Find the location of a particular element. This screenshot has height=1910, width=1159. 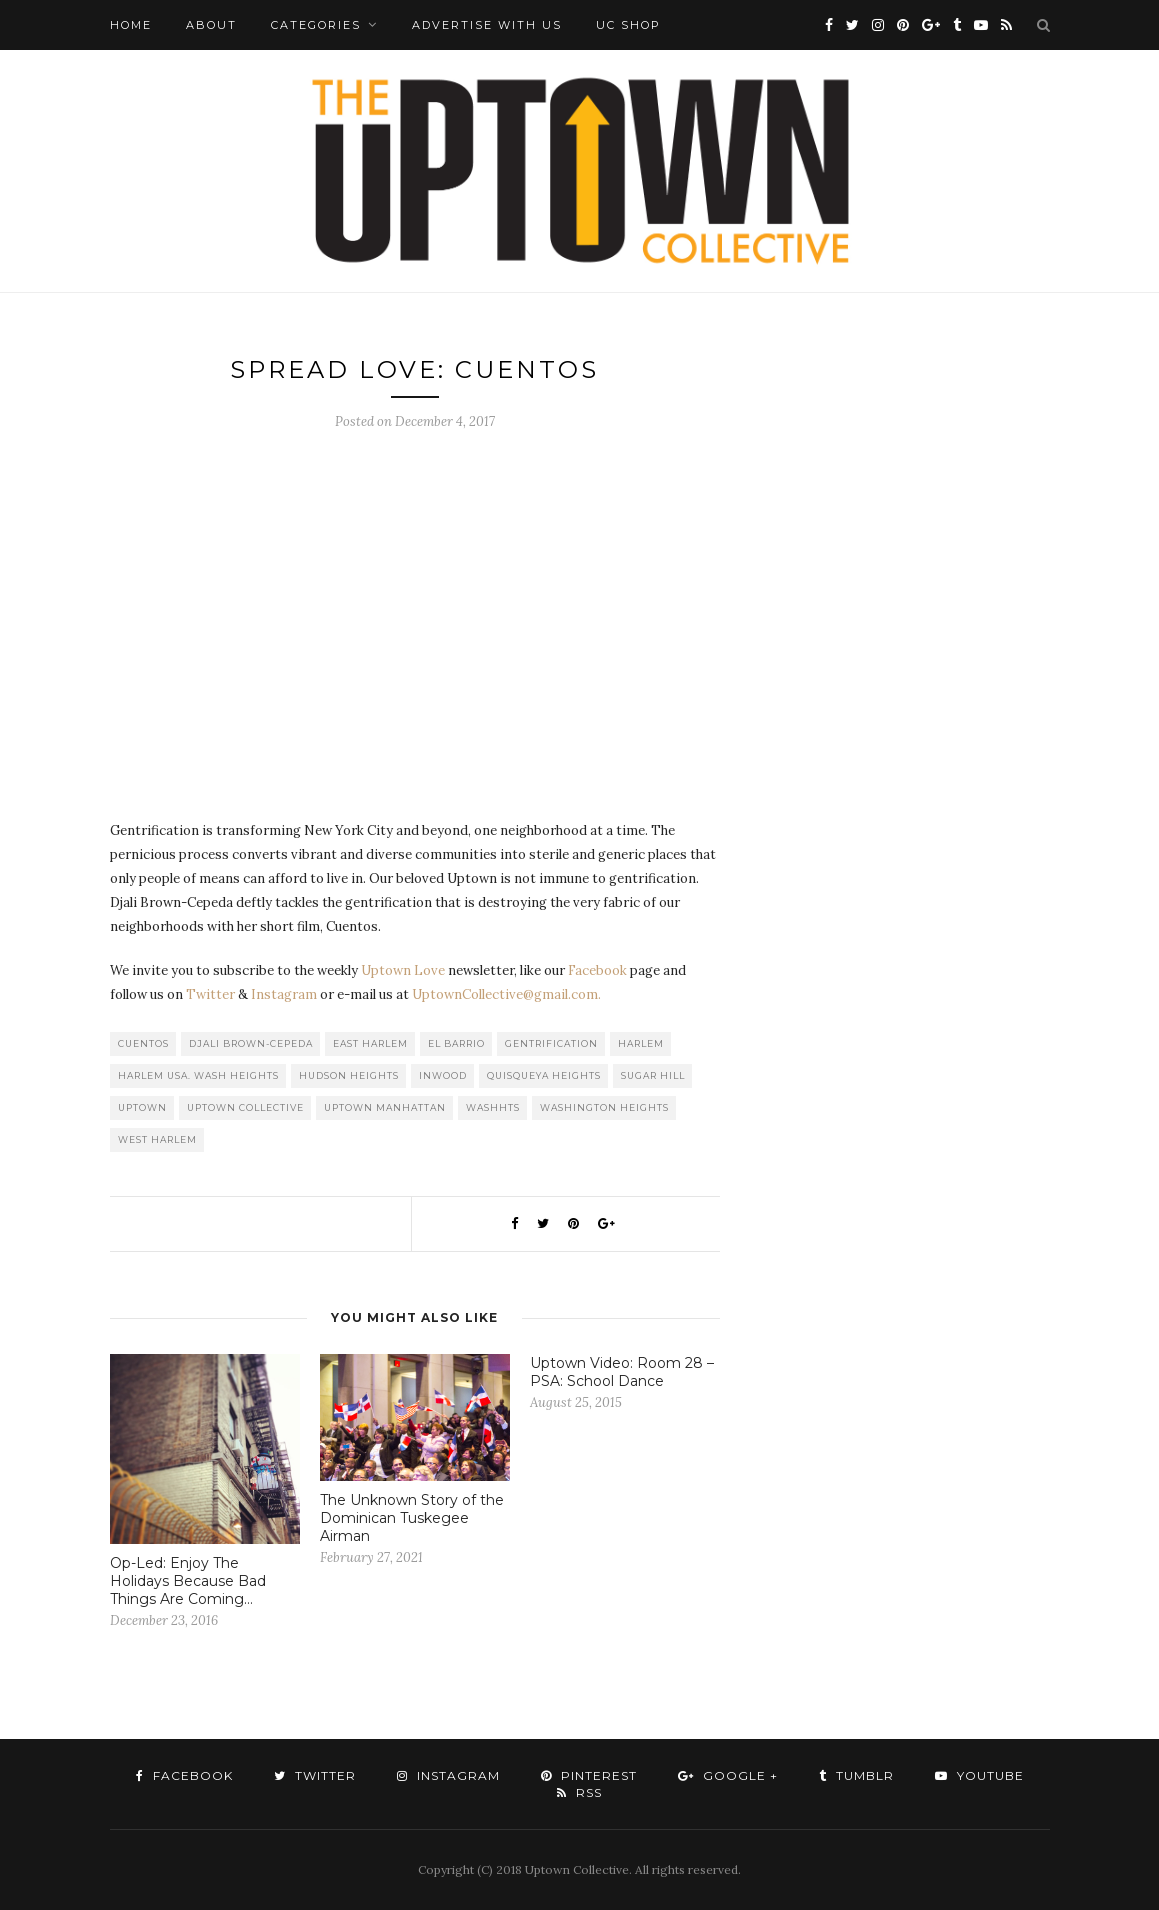

Instagram is located at coordinates (284, 994).